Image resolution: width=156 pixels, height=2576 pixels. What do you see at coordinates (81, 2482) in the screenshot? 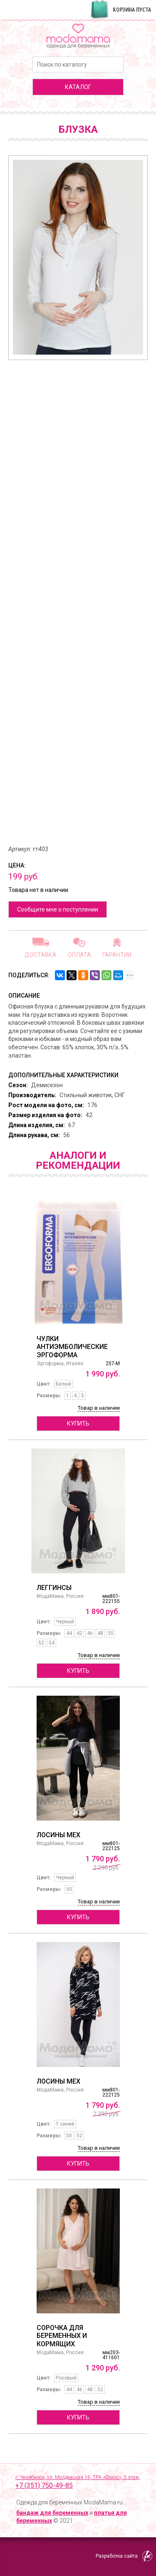
I see `г. Челябинск, ул. Молдавская 16, ТРК «Фокус», 3 этаж,` at bounding box center [81, 2482].